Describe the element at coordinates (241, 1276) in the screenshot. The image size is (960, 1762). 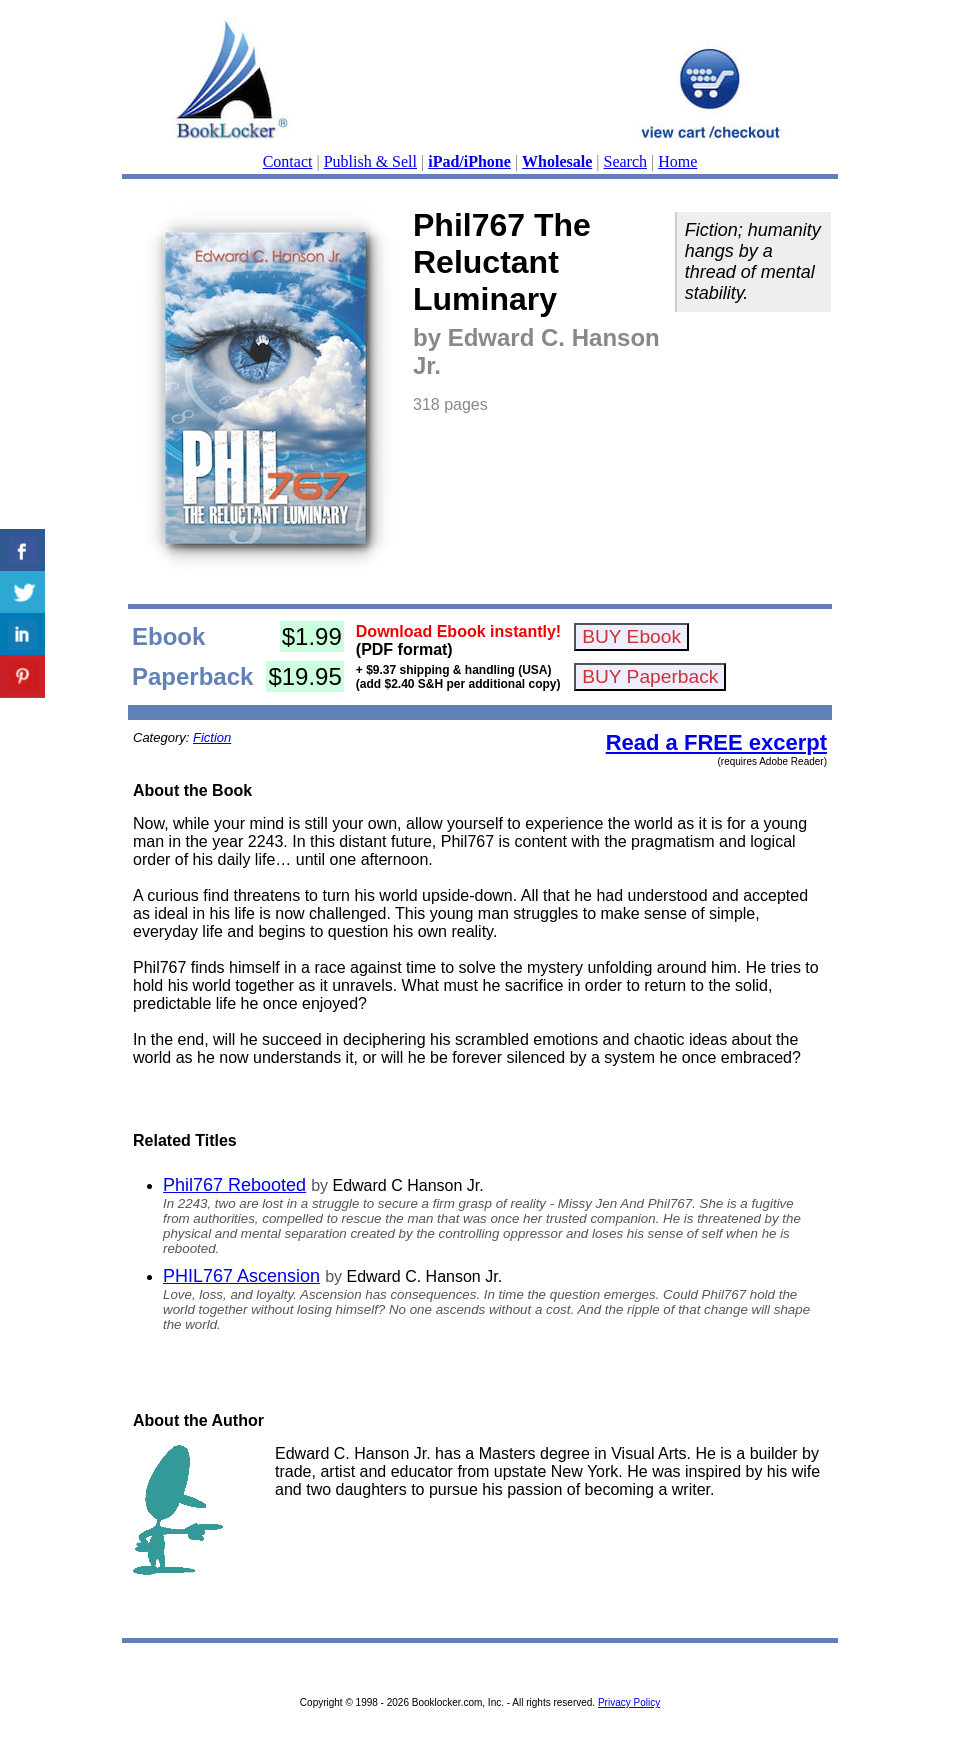
I see `PHIL767 Ascension` at that location.